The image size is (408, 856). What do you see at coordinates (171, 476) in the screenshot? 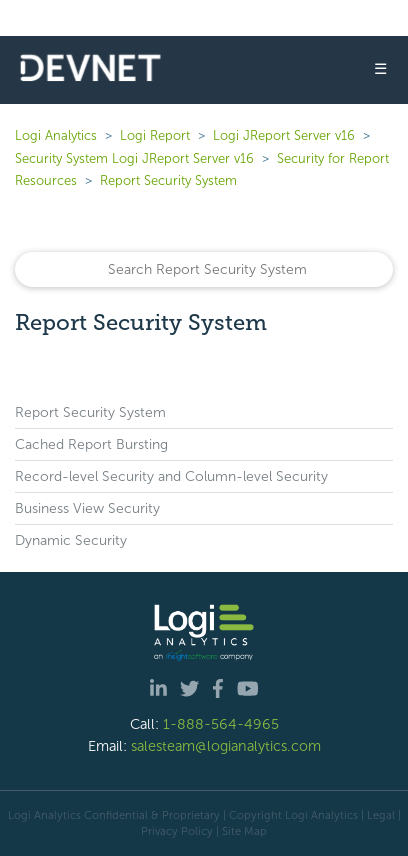
I see `Record-level Security and Column-level Security` at bounding box center [171, 476].